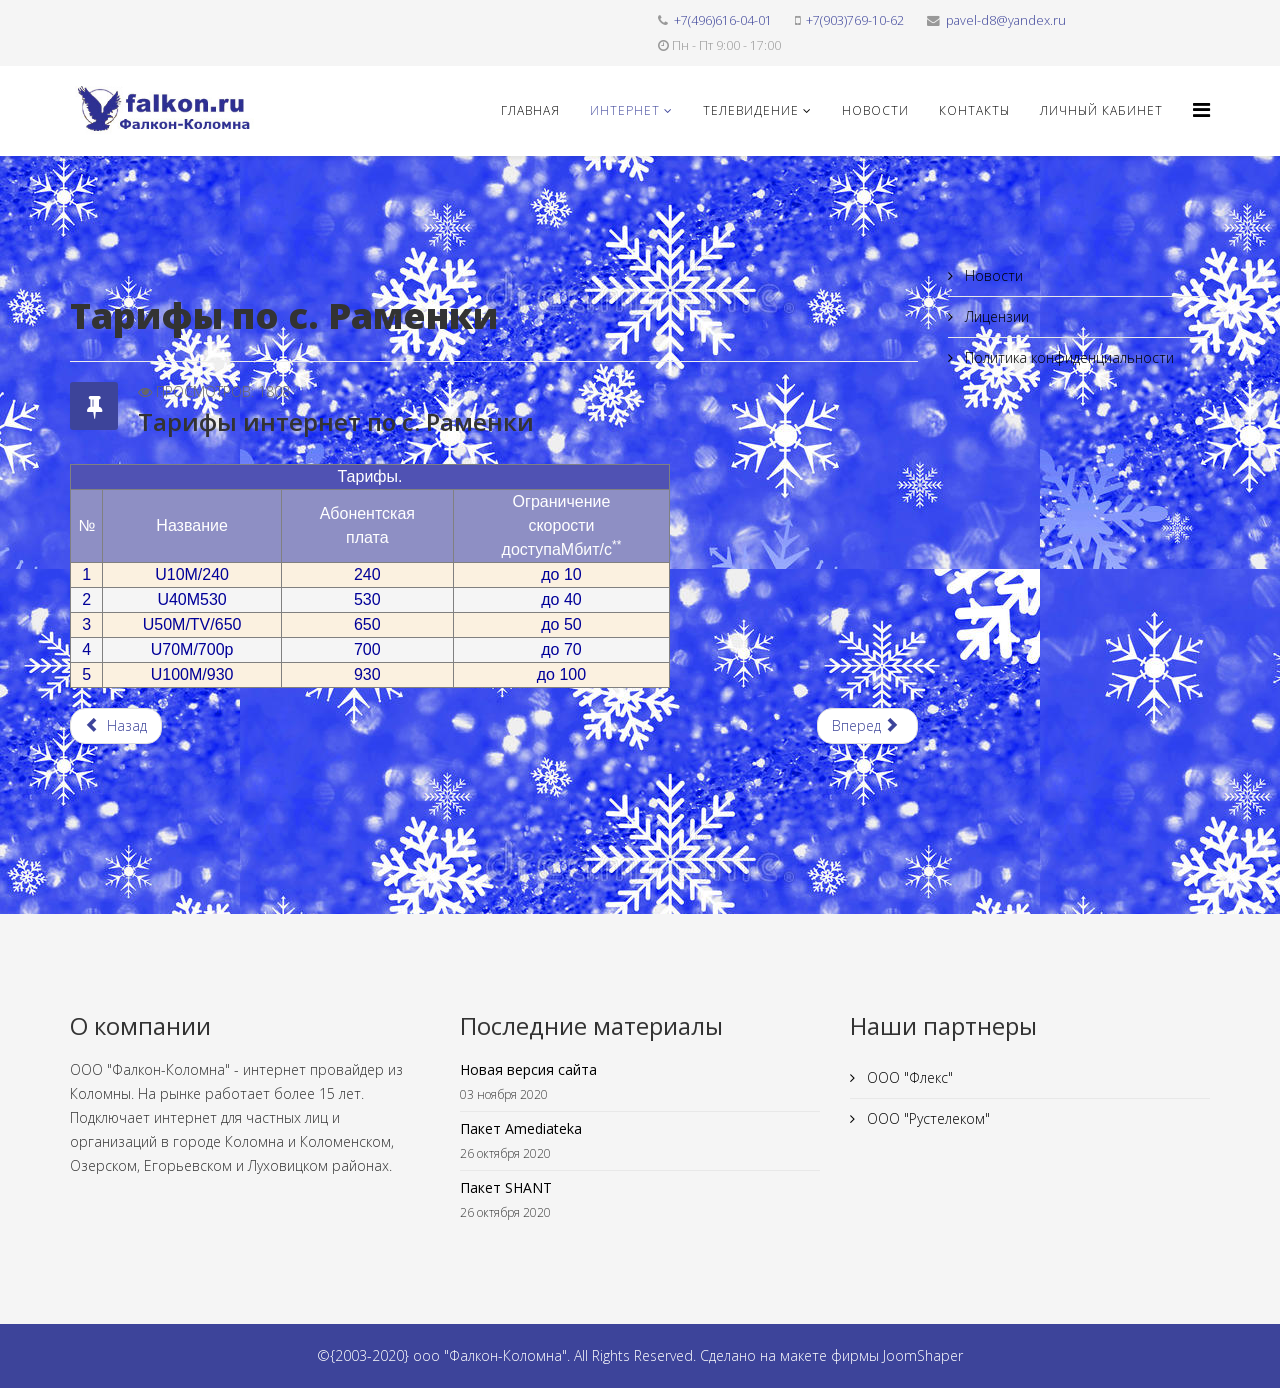  I want to click on ООО "Рустелеком", so click(926, 1118).